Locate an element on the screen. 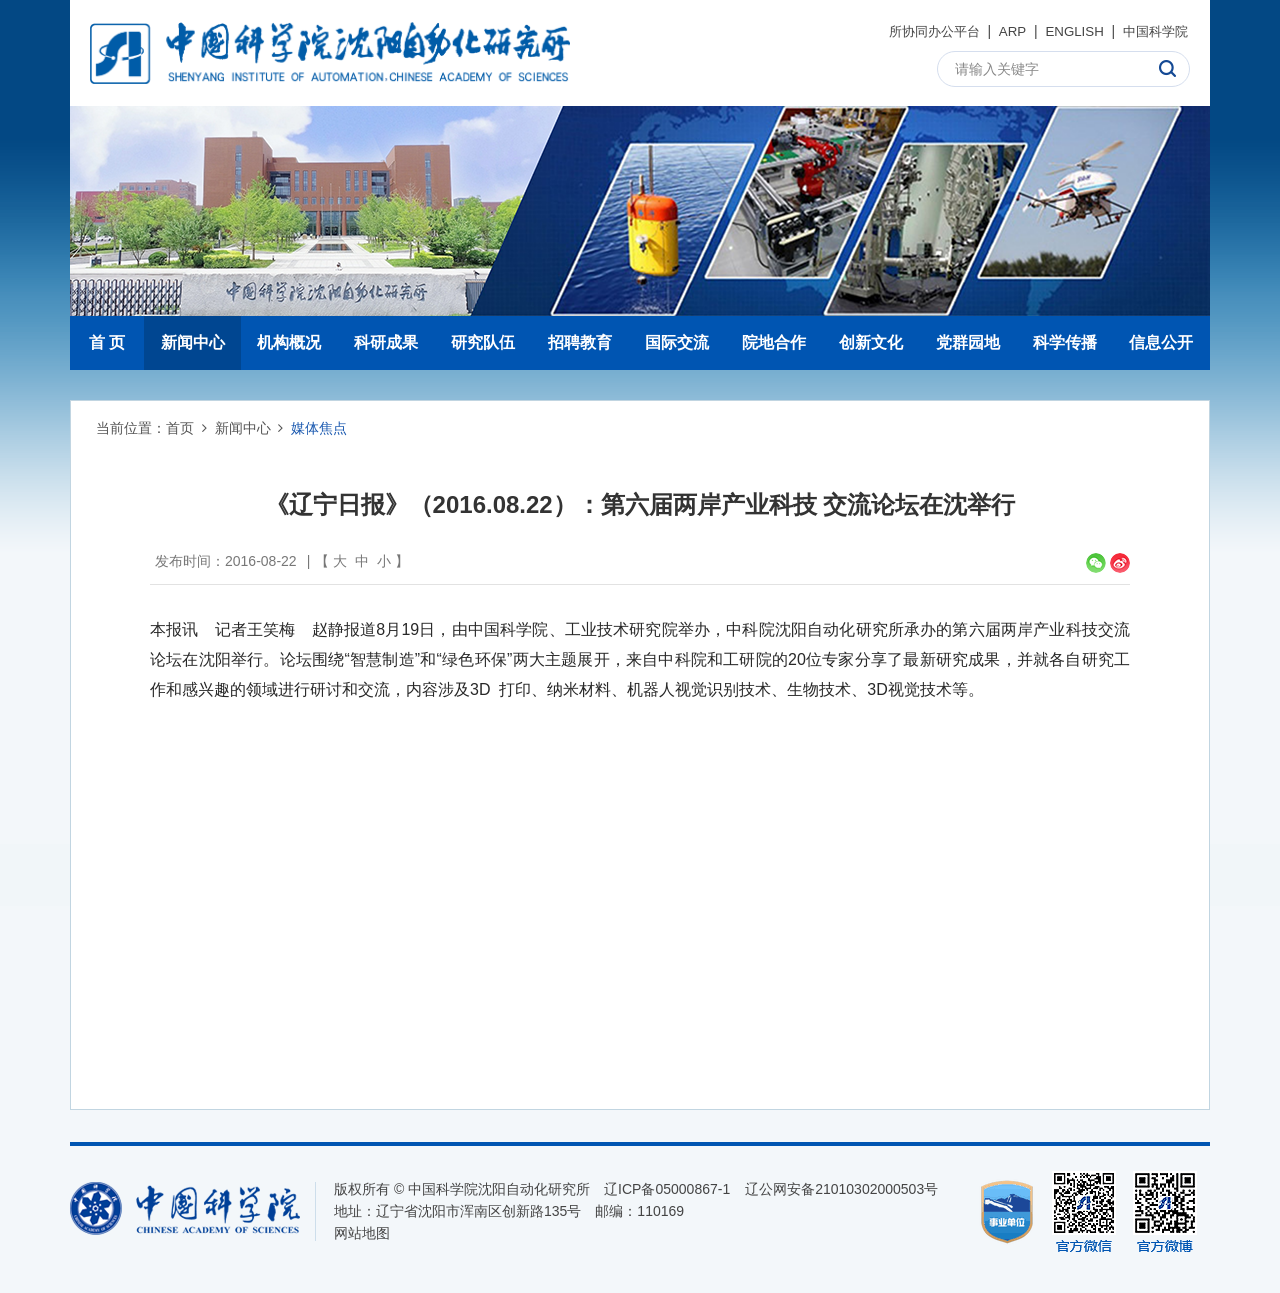  党群园地 is located at coordinates (968, 342).